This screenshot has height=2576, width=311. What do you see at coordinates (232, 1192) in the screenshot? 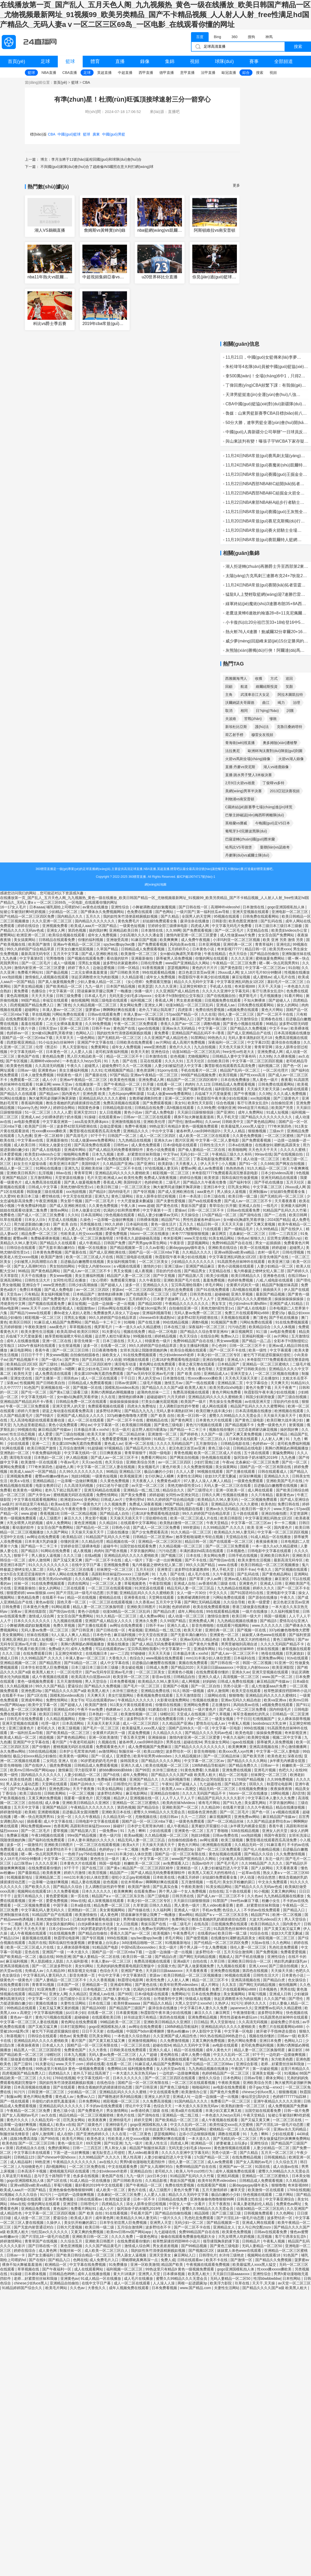
I see `男人插女人逼视频` at bounding box center [232, 1192].